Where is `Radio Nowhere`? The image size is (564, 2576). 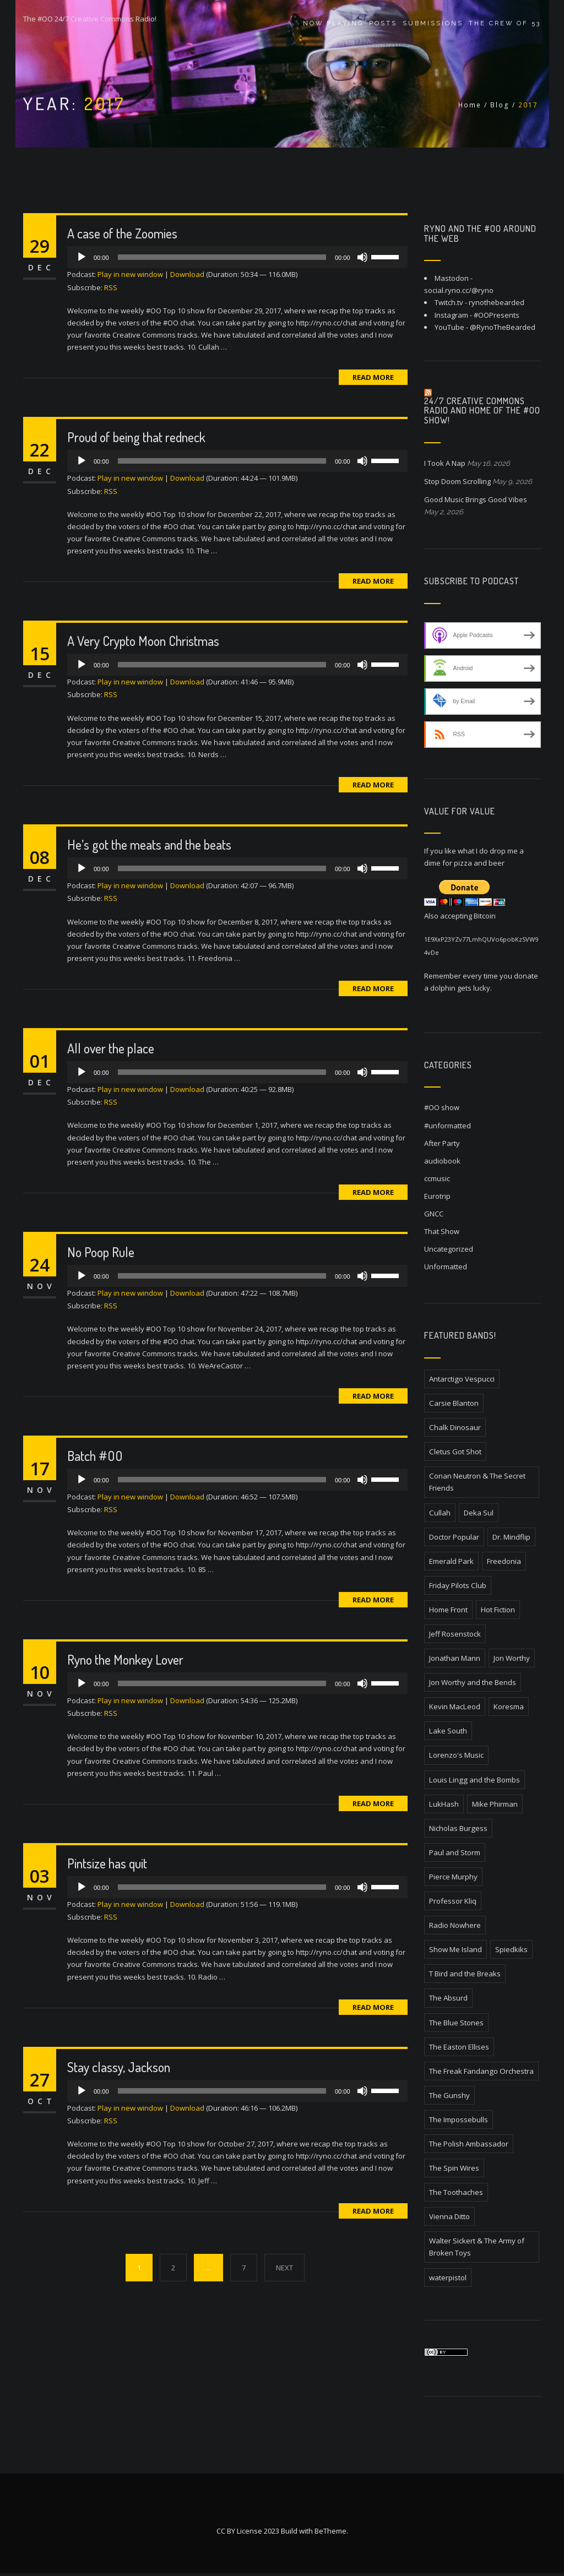
Radio Nowhere is located at coordinates (455, 1925).